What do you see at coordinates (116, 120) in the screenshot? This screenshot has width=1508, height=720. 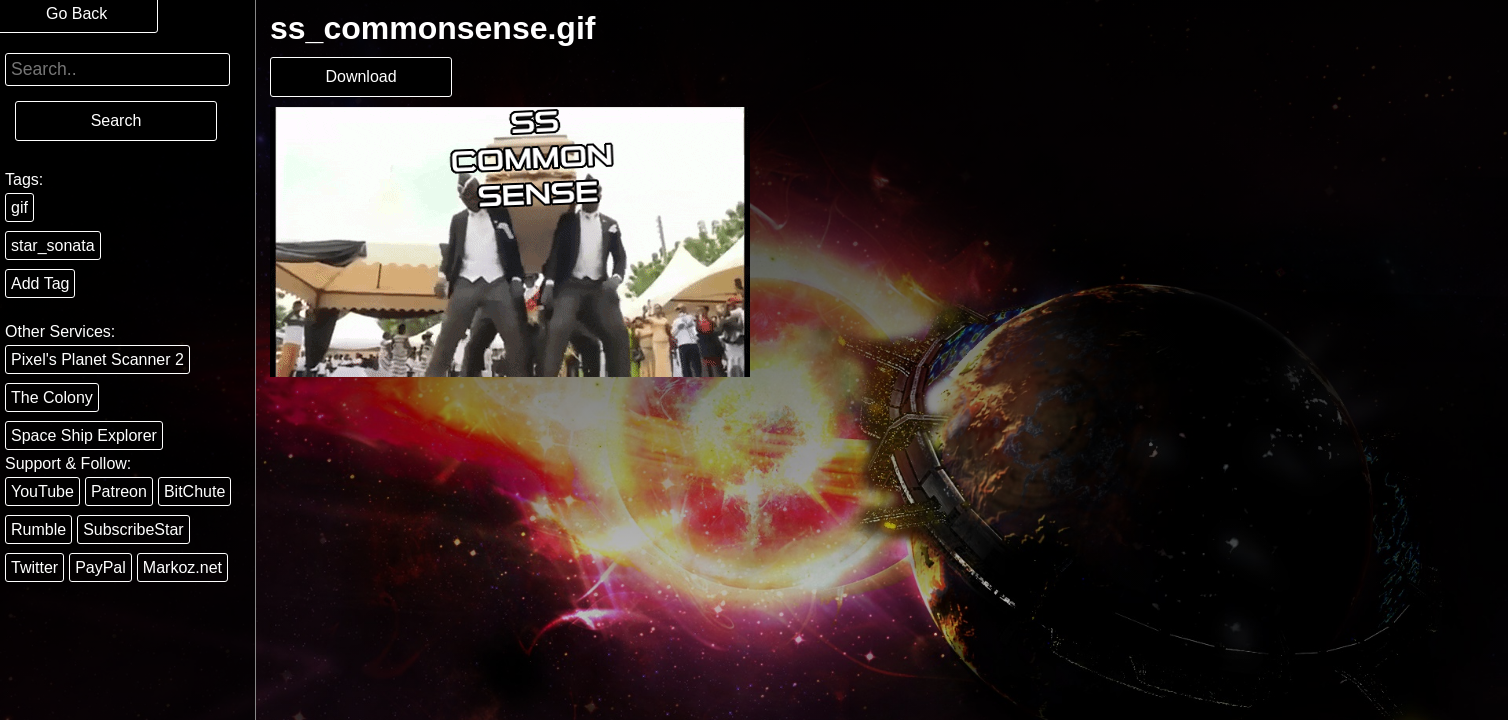 I see `Search` at bounding box center [116, 120].